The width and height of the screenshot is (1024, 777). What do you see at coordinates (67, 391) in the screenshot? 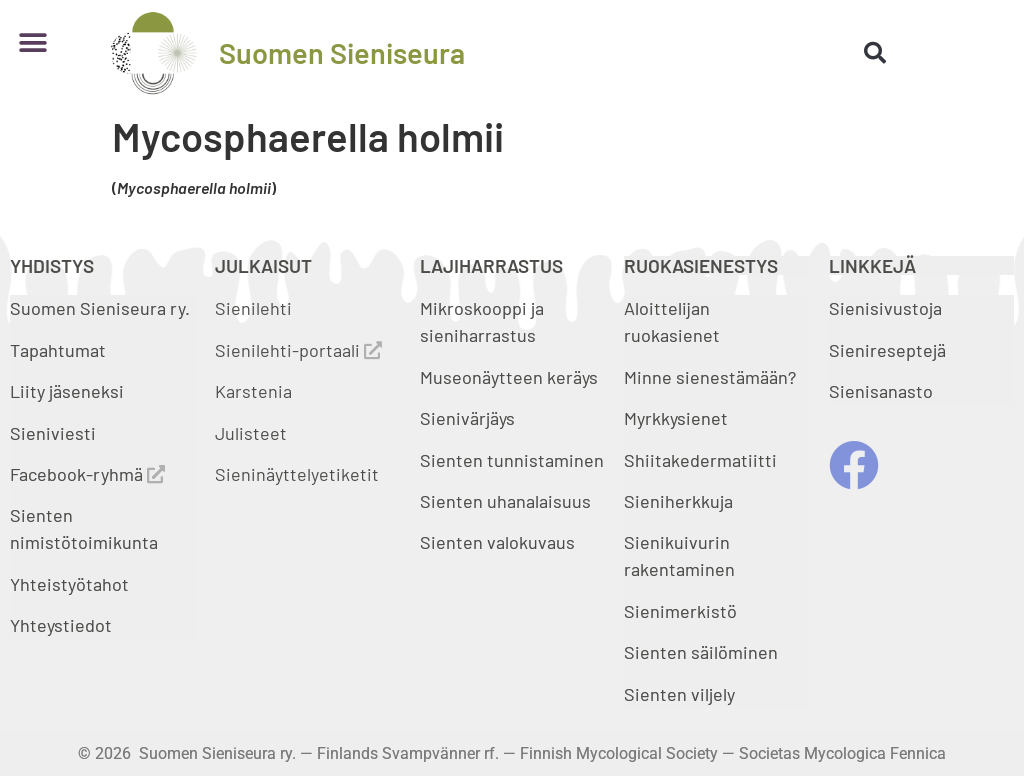
I see `Liity jäseneksi` at bounding box center [67, 391].